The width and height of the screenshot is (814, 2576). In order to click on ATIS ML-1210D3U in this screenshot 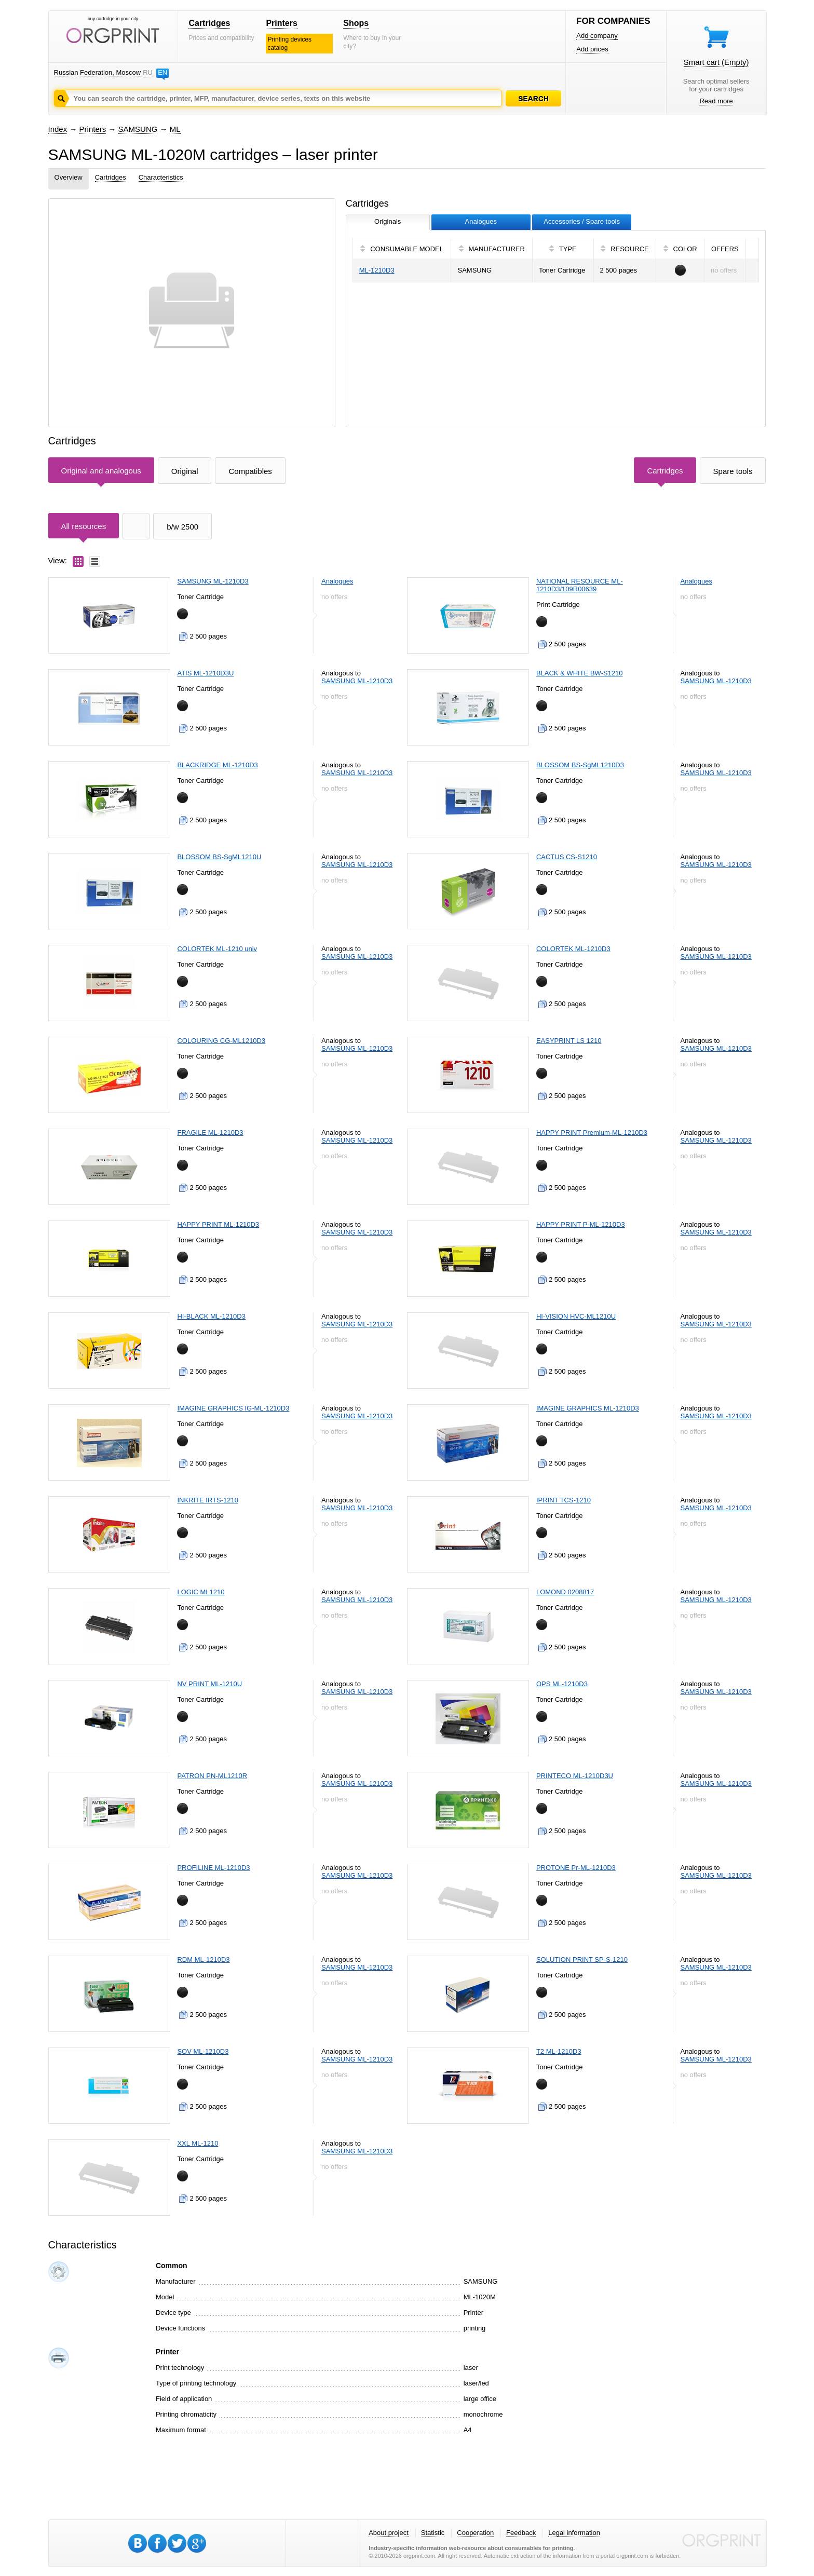, I will do `click(205, 673)`.